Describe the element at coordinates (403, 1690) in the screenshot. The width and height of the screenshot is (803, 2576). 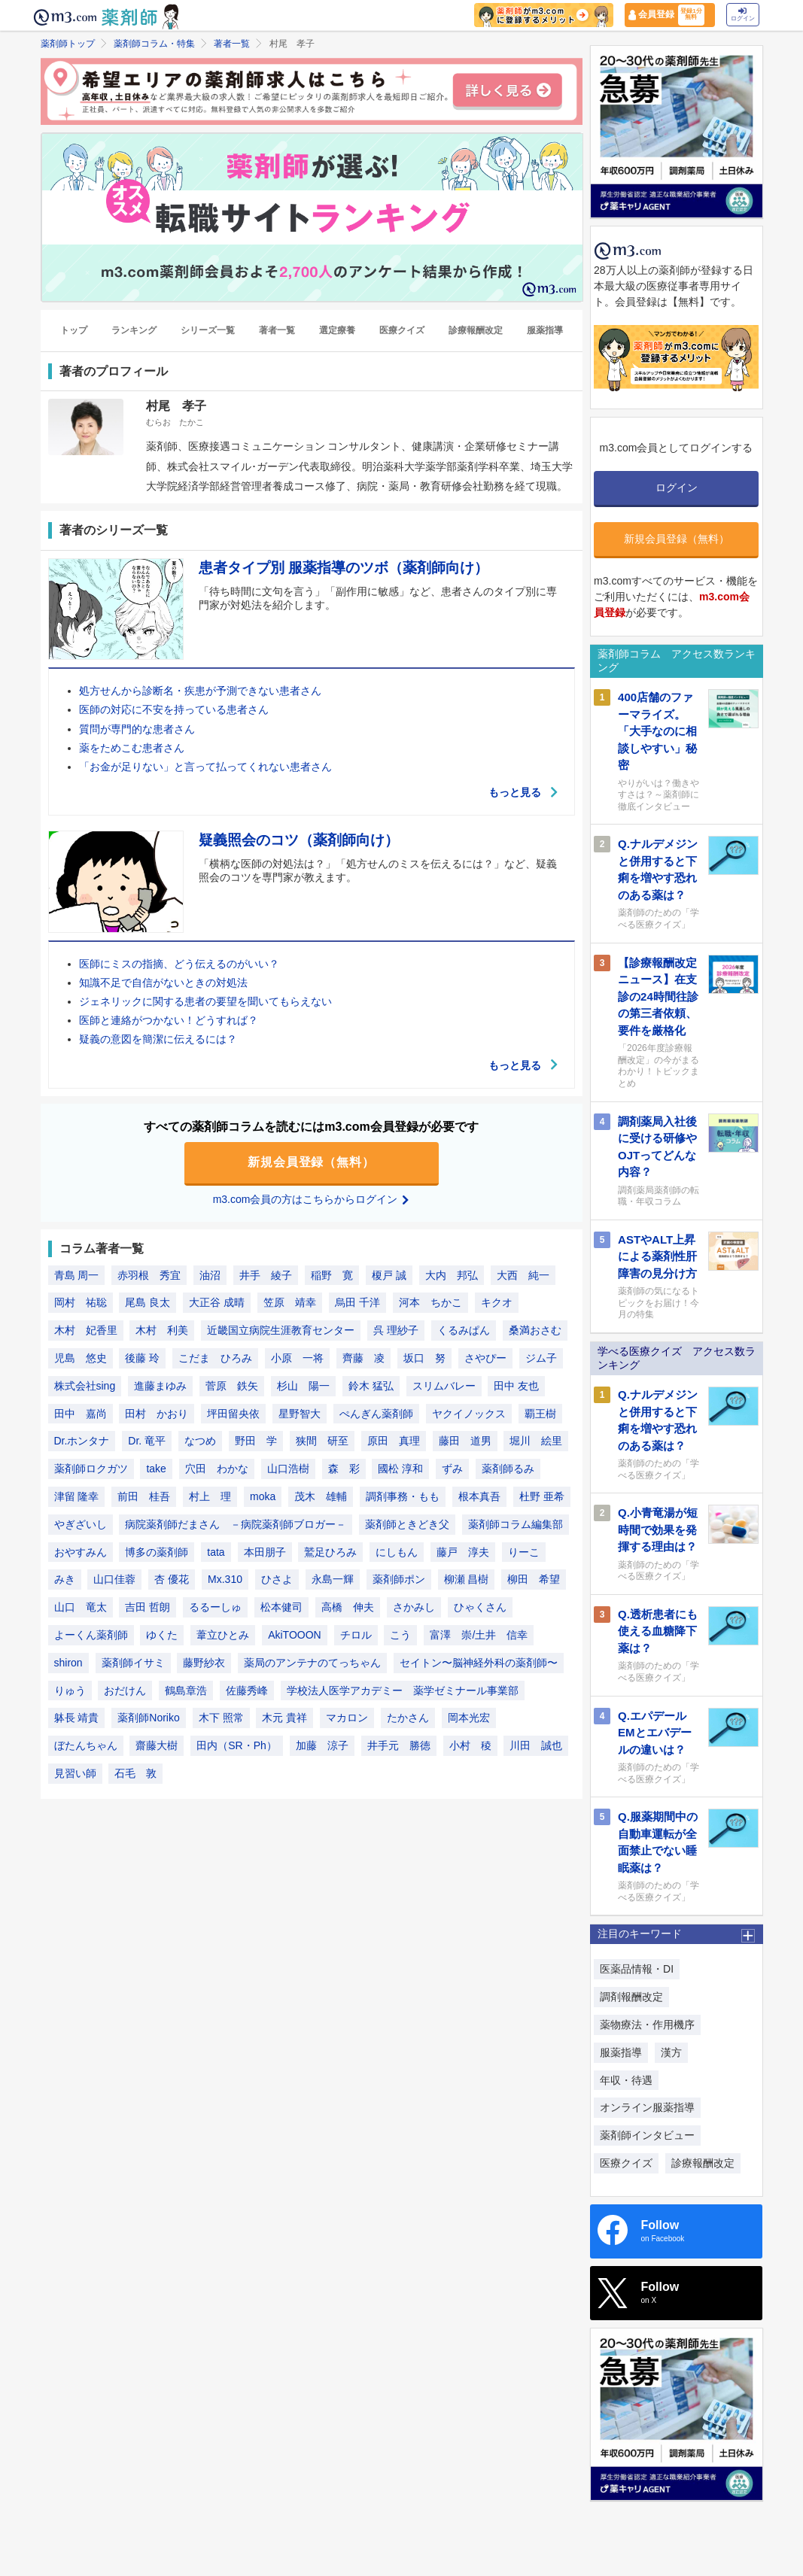
I see `学校法人医学アカデミー 薬学ゼミナール事業部` at that location.